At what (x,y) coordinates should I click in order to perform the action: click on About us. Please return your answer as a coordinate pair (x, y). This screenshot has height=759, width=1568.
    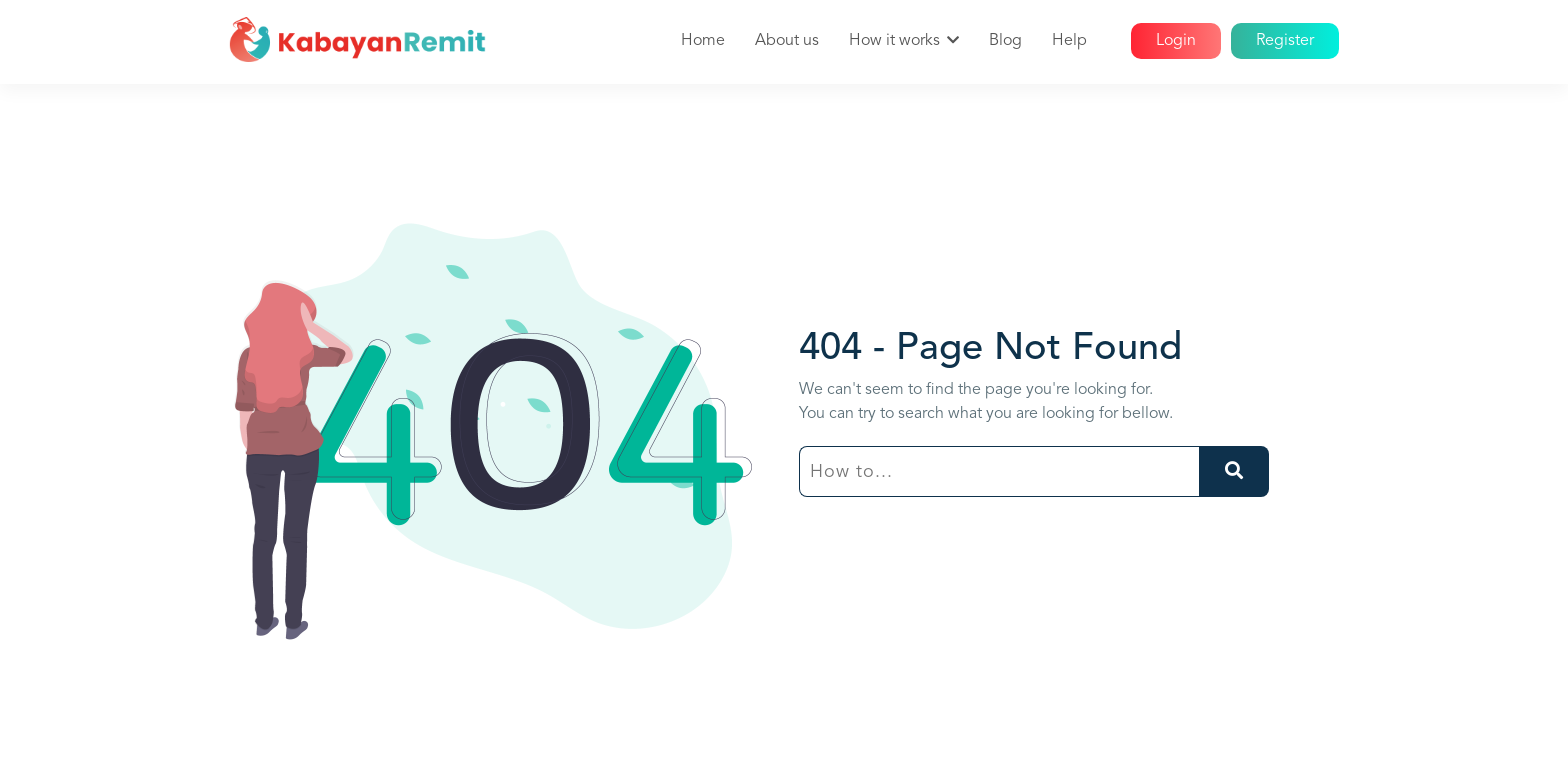
    Looking at the image, I should click on (787, 41).